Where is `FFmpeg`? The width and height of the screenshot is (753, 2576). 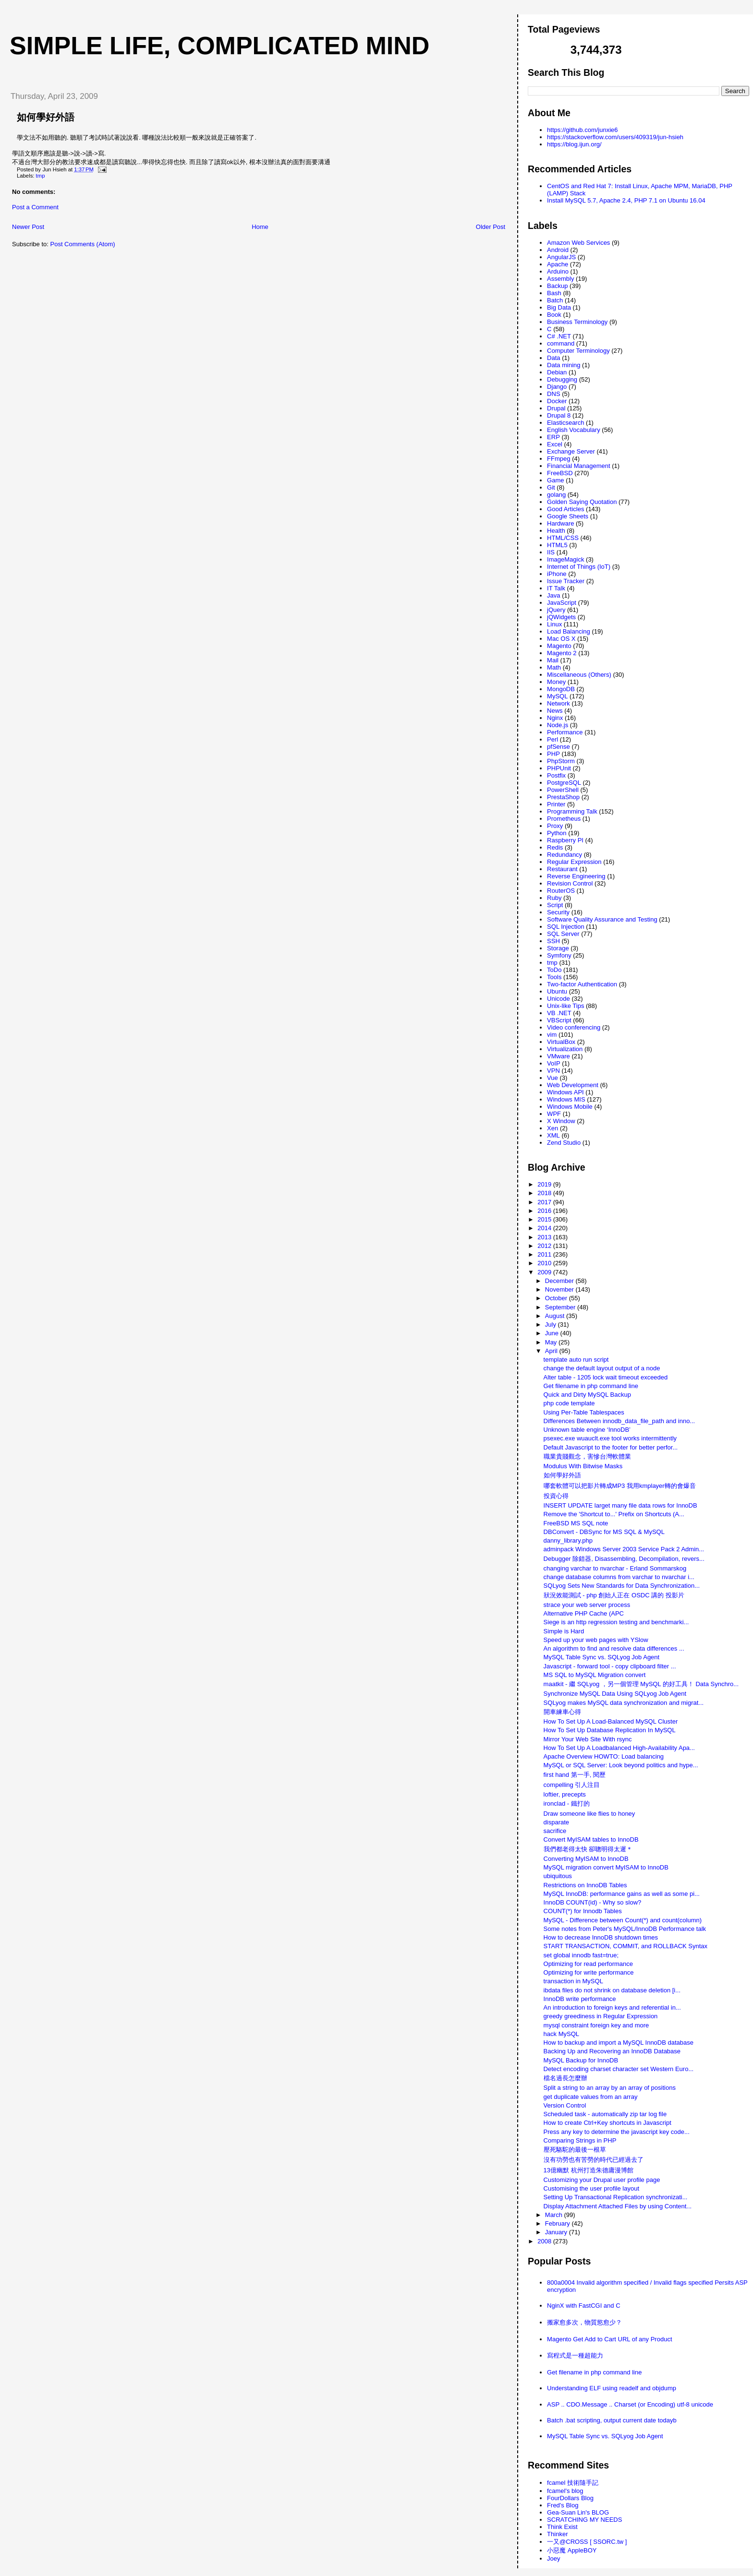 FFmpeg is located at coordinates (558, 458).